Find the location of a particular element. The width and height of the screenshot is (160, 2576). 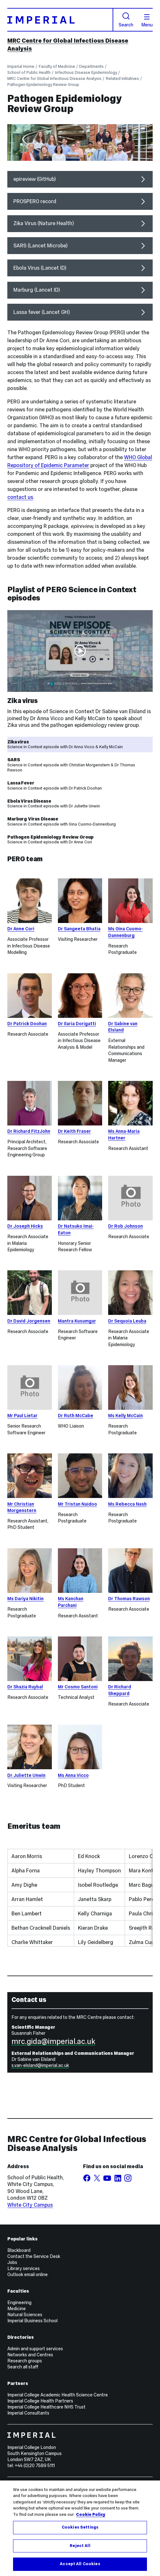

Jobs is located at coordinates (12, 2262).